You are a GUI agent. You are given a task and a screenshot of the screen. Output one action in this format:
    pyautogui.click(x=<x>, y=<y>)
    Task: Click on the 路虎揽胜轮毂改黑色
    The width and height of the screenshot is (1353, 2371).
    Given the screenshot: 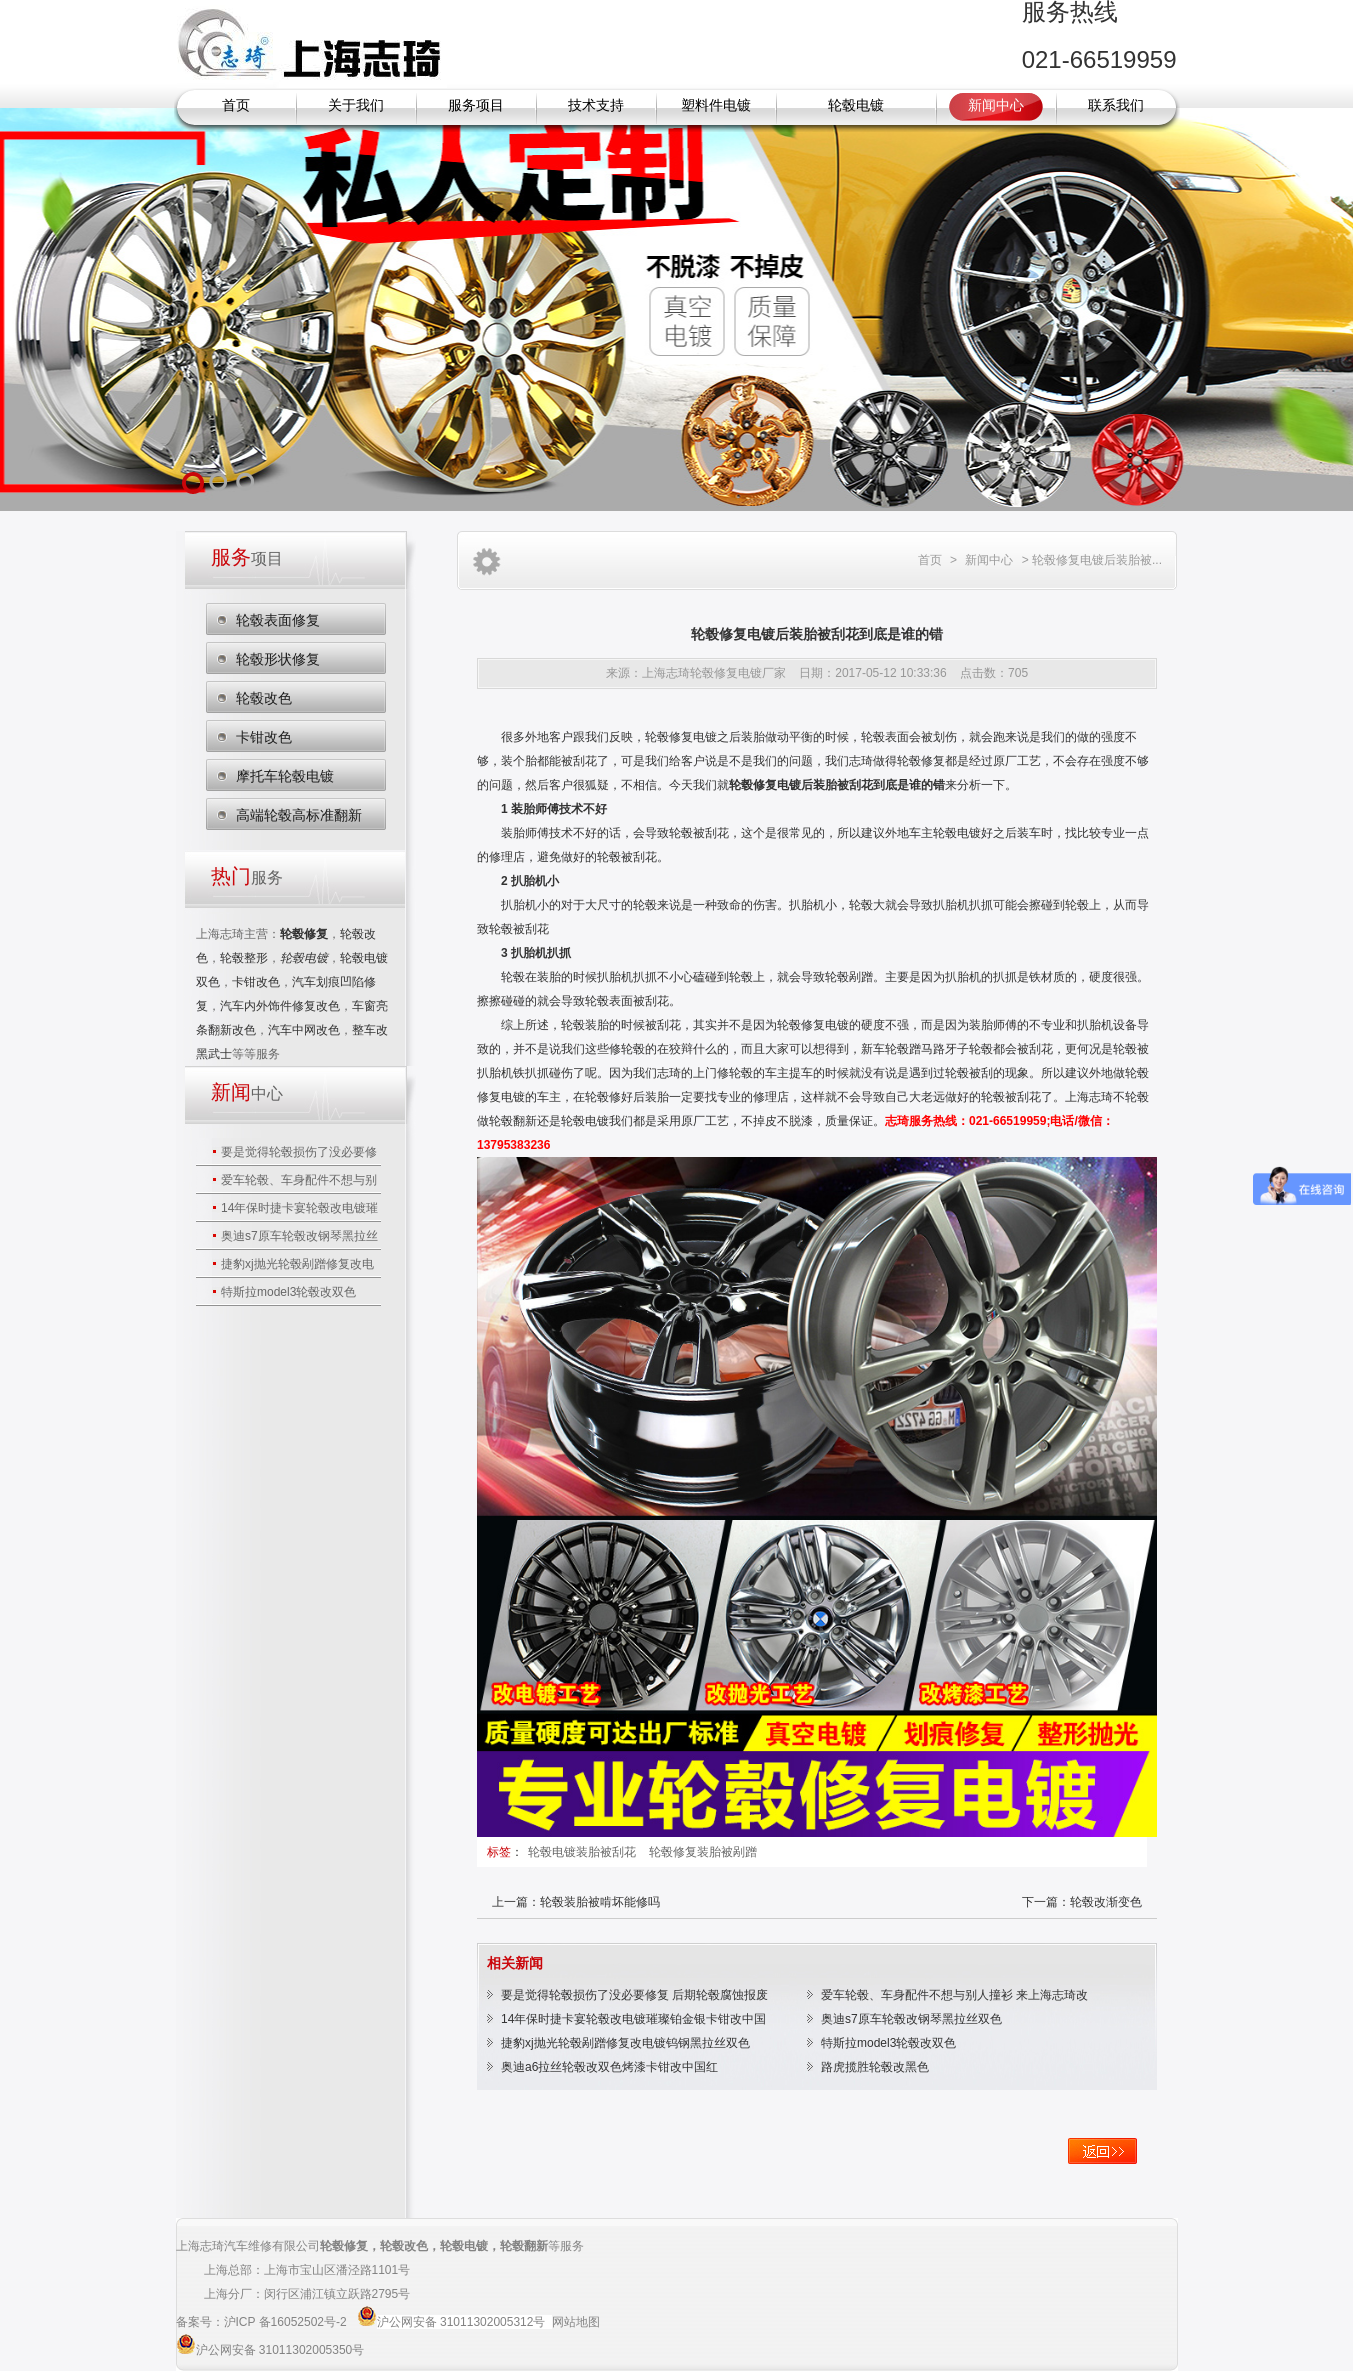 What is the action you would take?
    pyautogui.click(x=875, y=2067)
    